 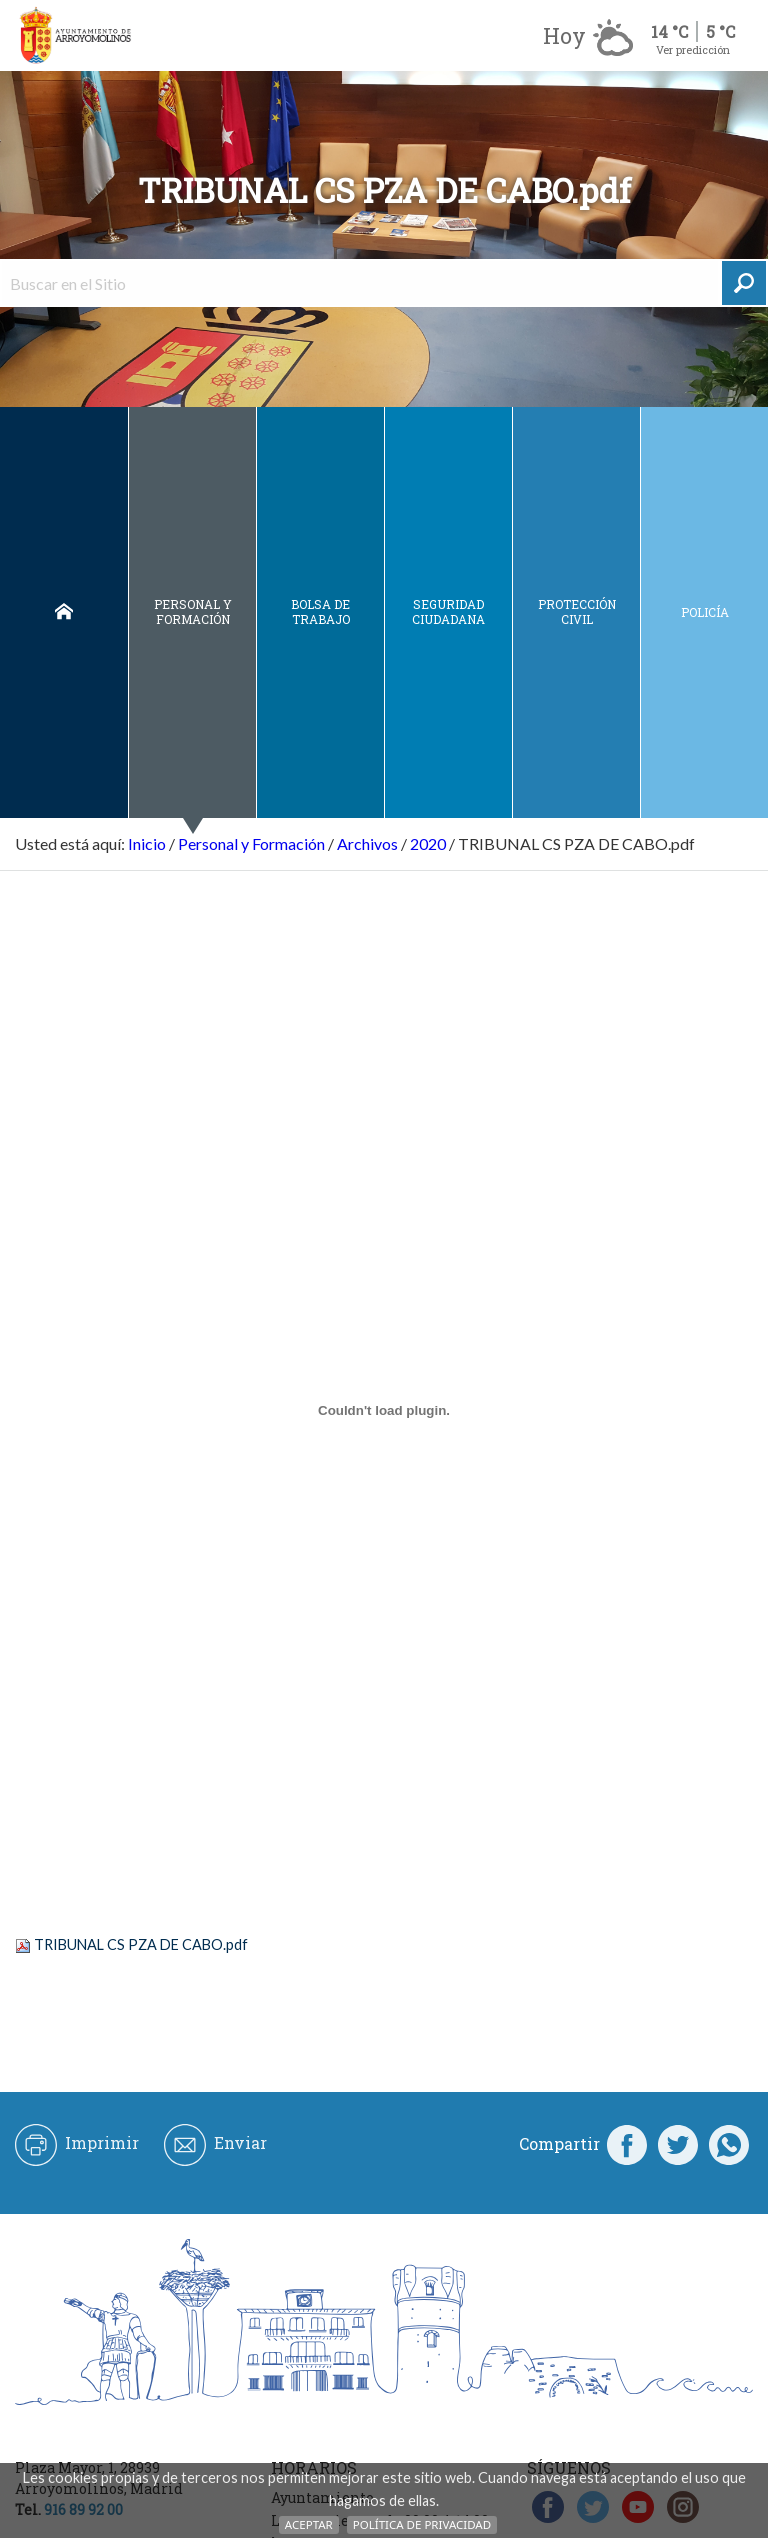 What do you see at coordinates (448, 611) in the screenshot?
I see `Seguridad ciudadana` at bounding box center [448, 611].